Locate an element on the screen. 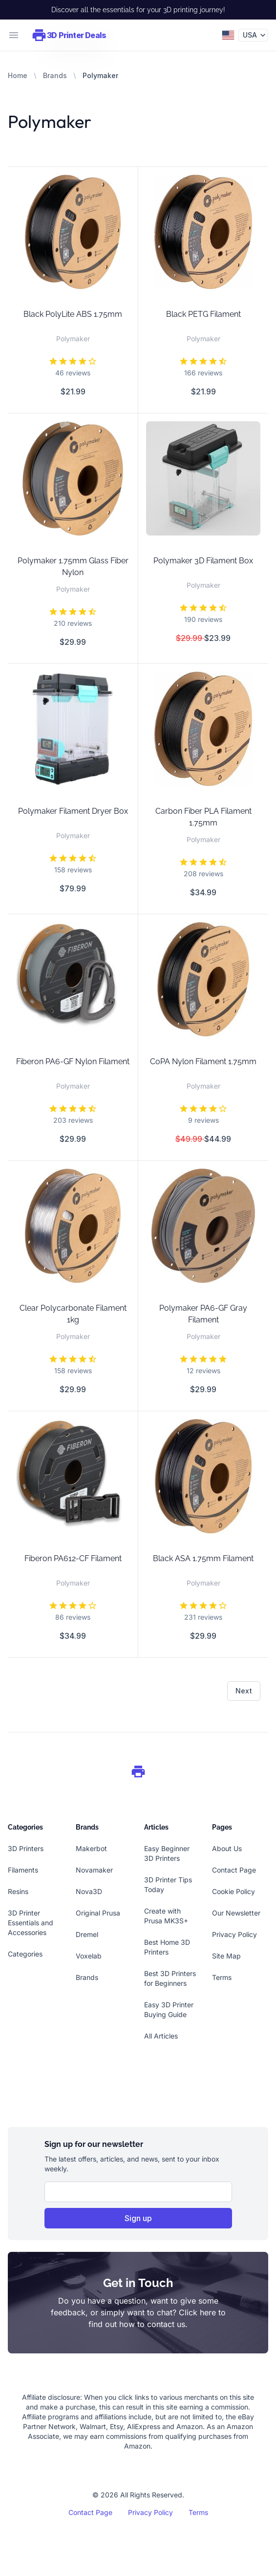  Privacy Policy is located at coordinates (234, 1934).